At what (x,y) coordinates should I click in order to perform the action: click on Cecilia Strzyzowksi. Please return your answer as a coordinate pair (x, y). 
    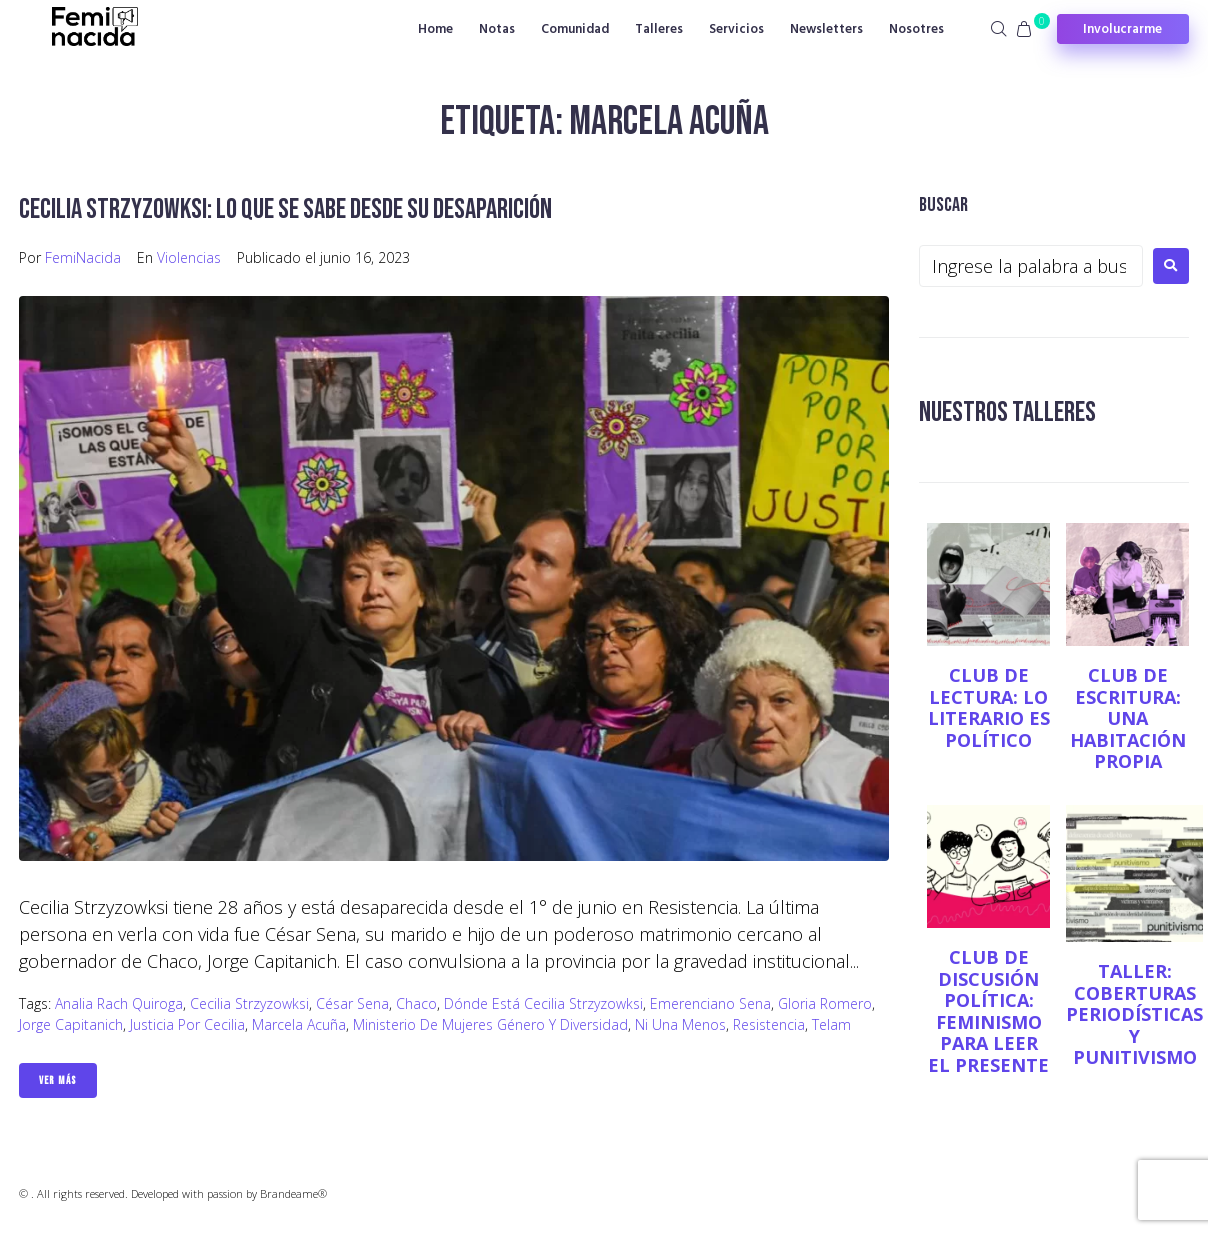
    Looking at the image, I should click on (249, 1003).